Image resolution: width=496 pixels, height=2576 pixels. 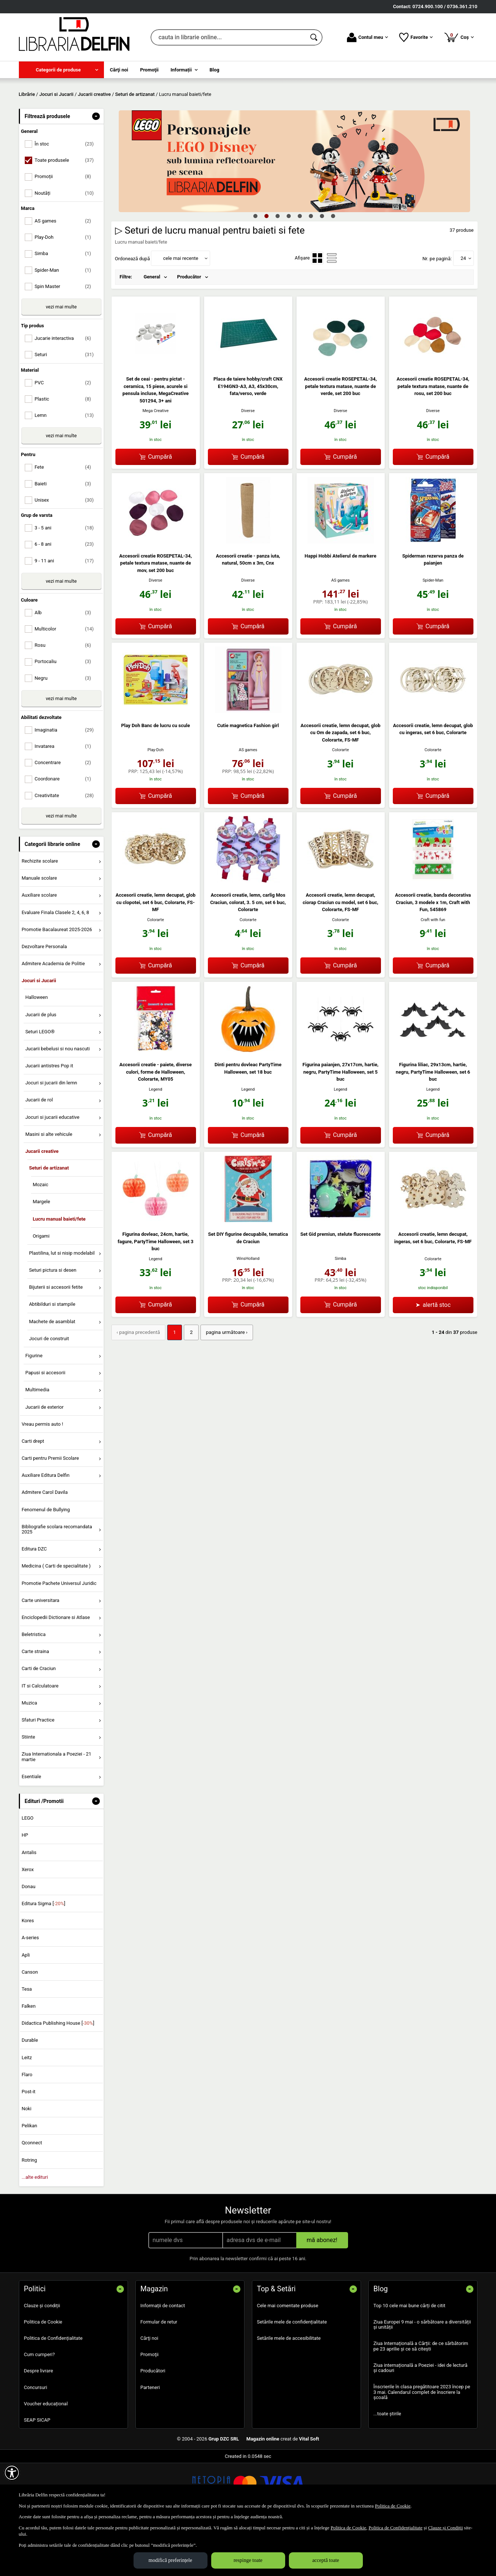 What do you see at coordinates (42, 2359) in the screenshot?
I see `Clauze și condiții` at bounding box center [42, 2359].